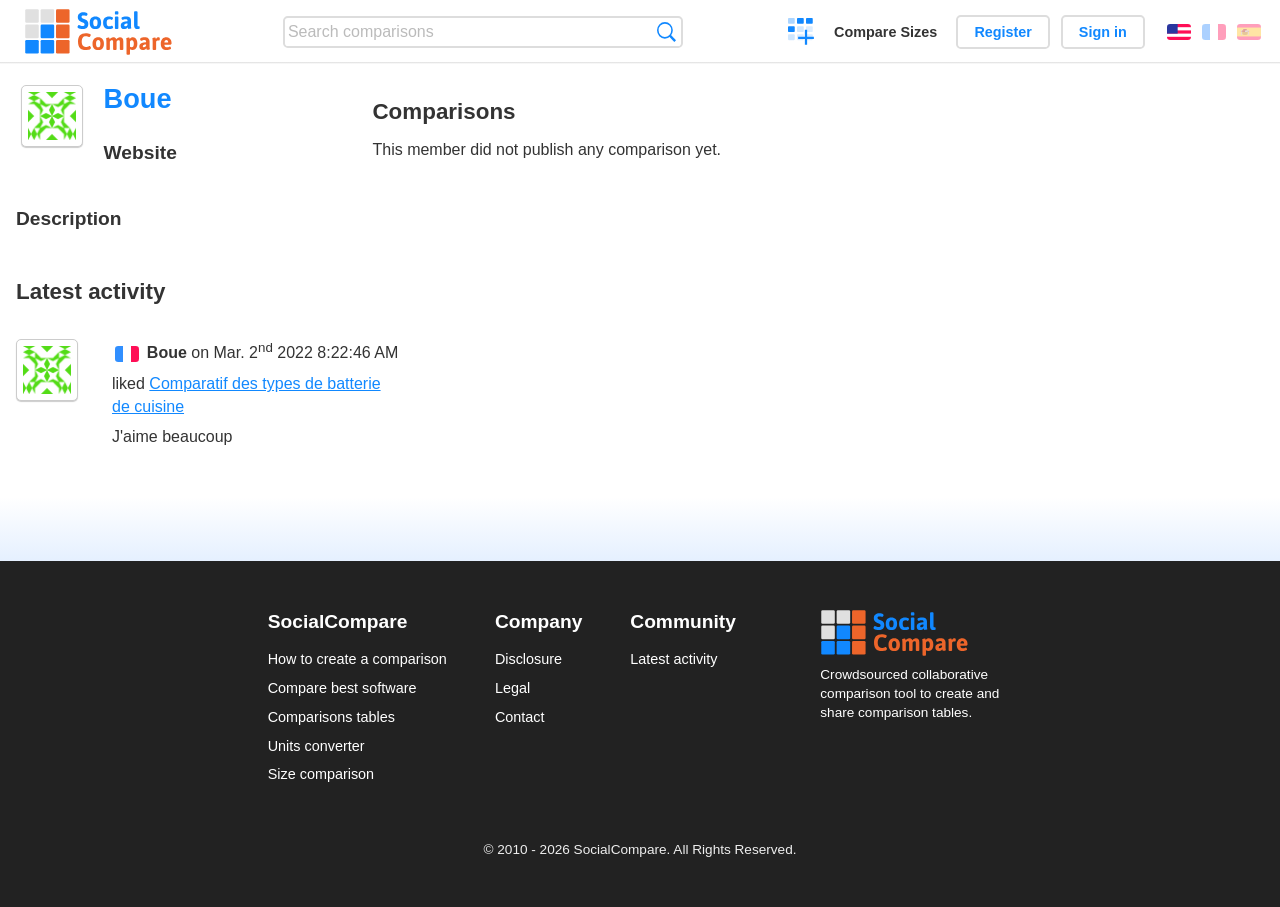 Image resolution: width=1280 pixels, height=907 pixels. I want to click on Create a comparison, so click(801, 34).